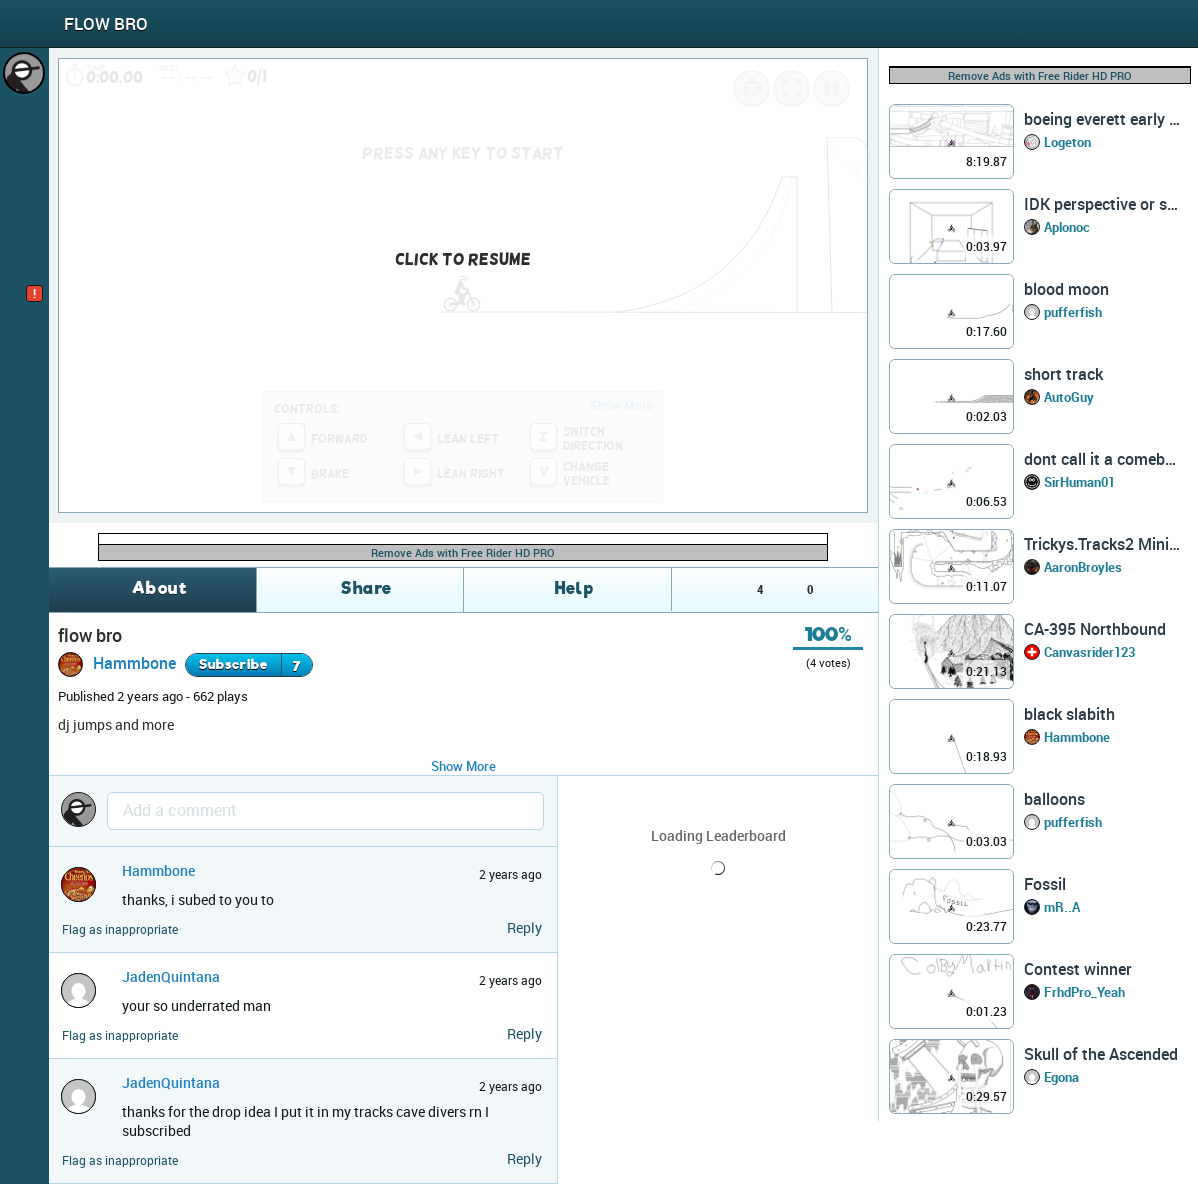  I want to click on boeing everett early ver. (?), so click(1102, 119).